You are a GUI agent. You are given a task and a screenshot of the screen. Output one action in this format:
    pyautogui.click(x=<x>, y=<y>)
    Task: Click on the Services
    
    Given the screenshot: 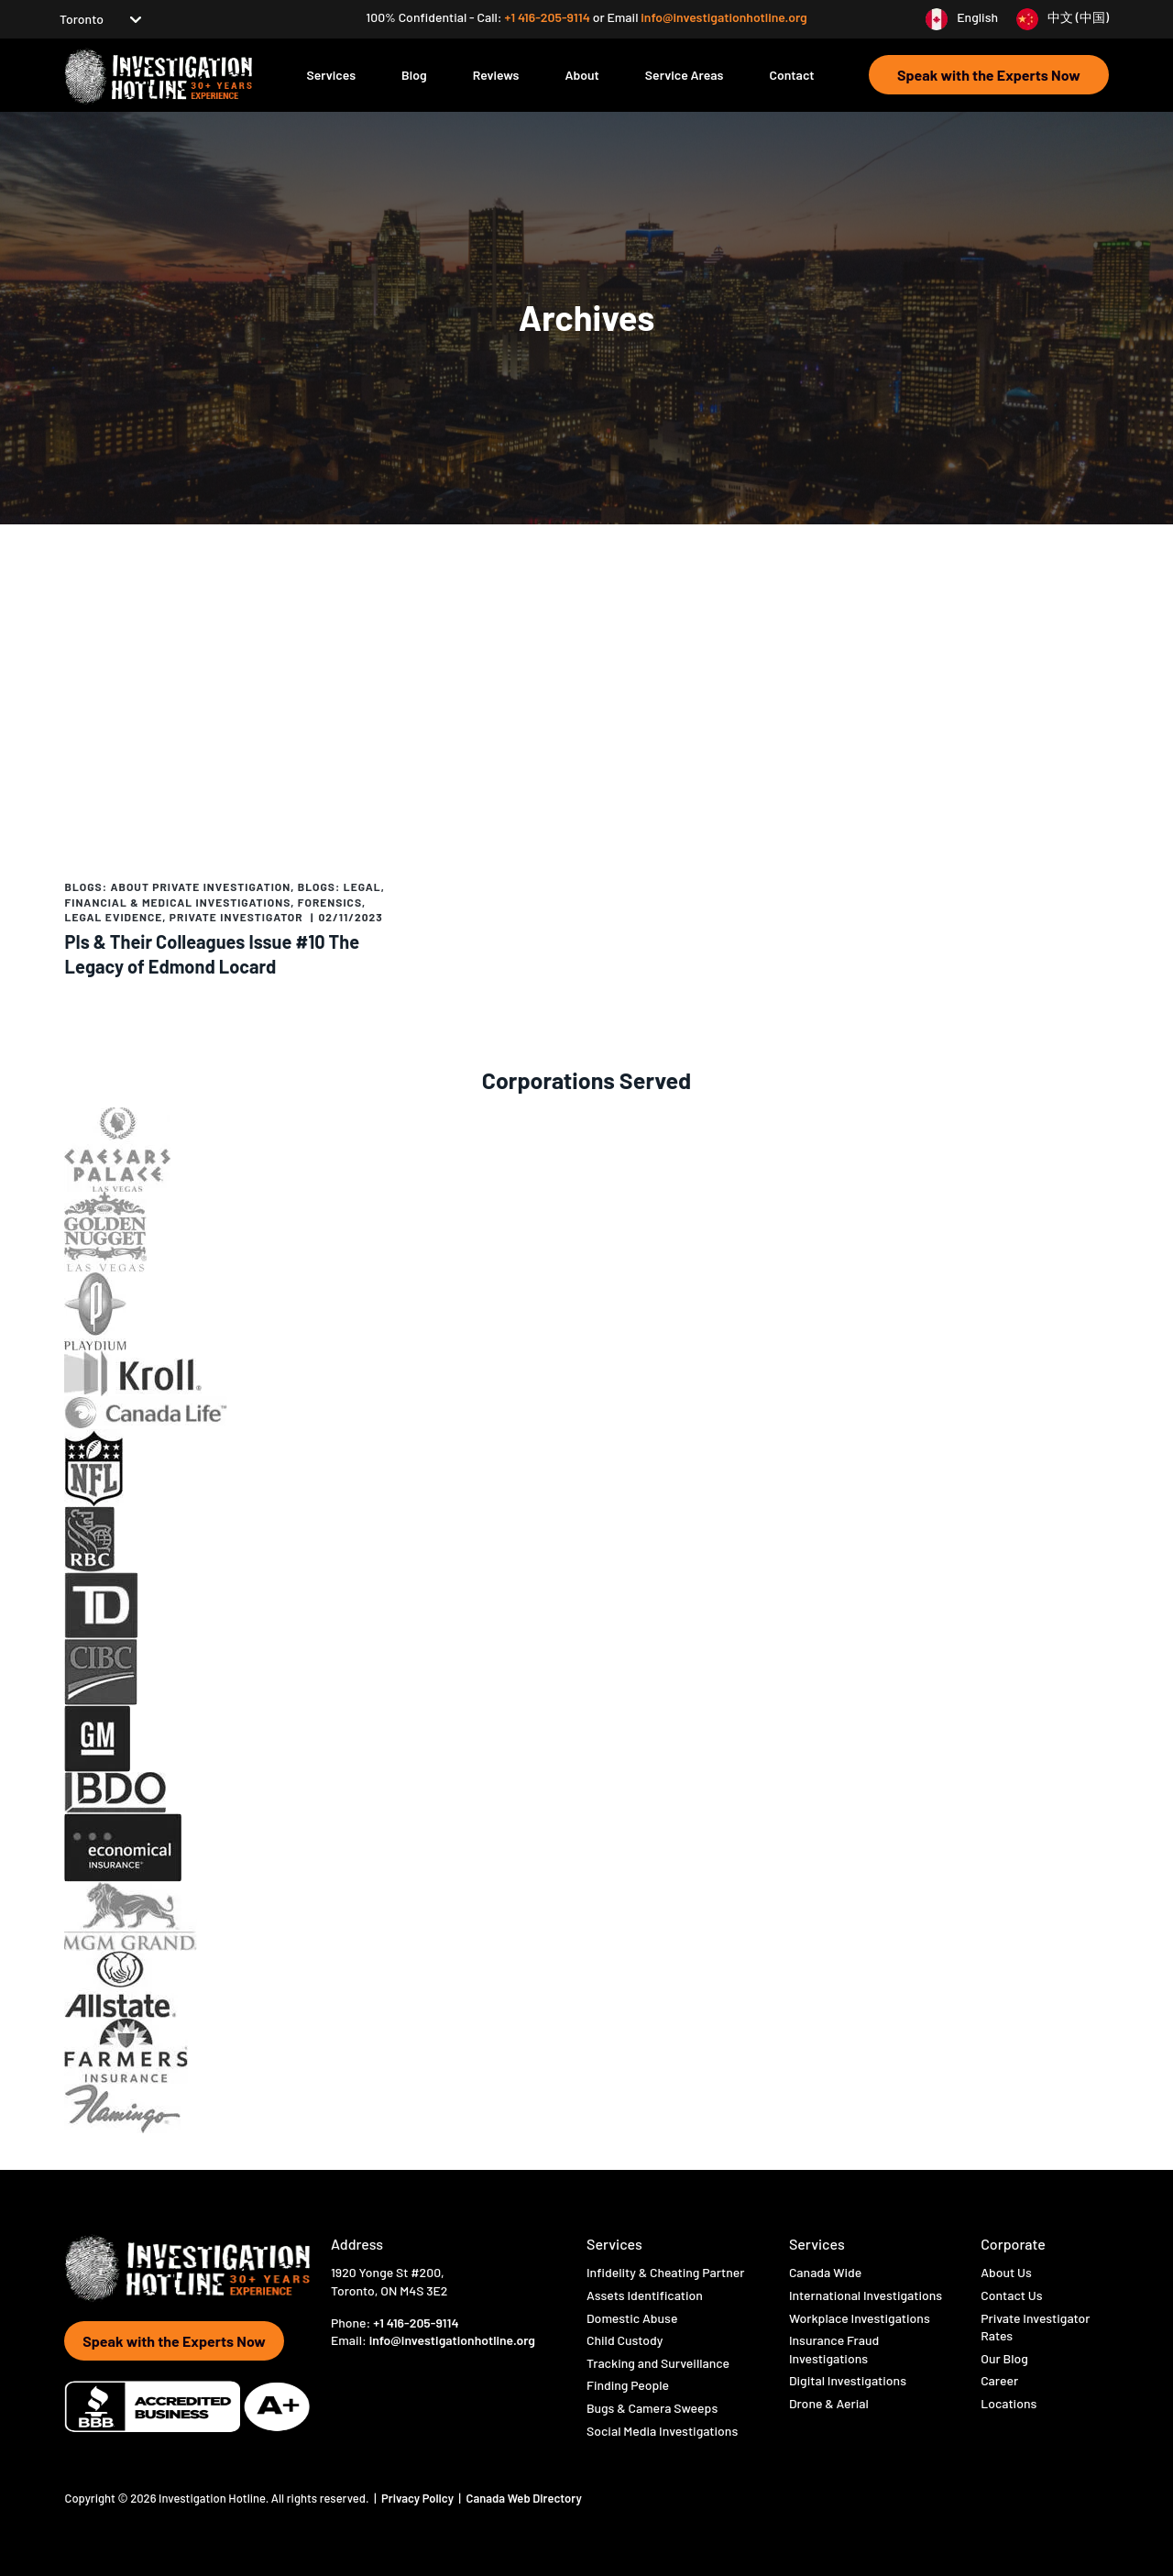 What is the action you would take?
    pyautogui.click(x=331, y=75)
    